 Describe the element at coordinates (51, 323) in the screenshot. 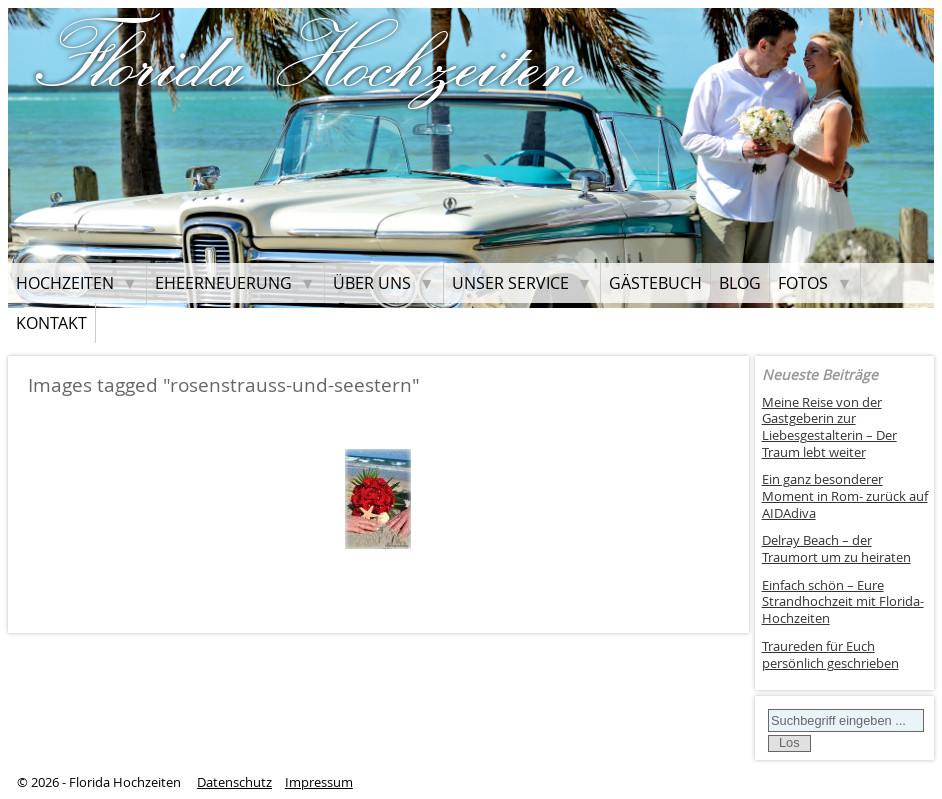

I see `Kontakt` at that location.